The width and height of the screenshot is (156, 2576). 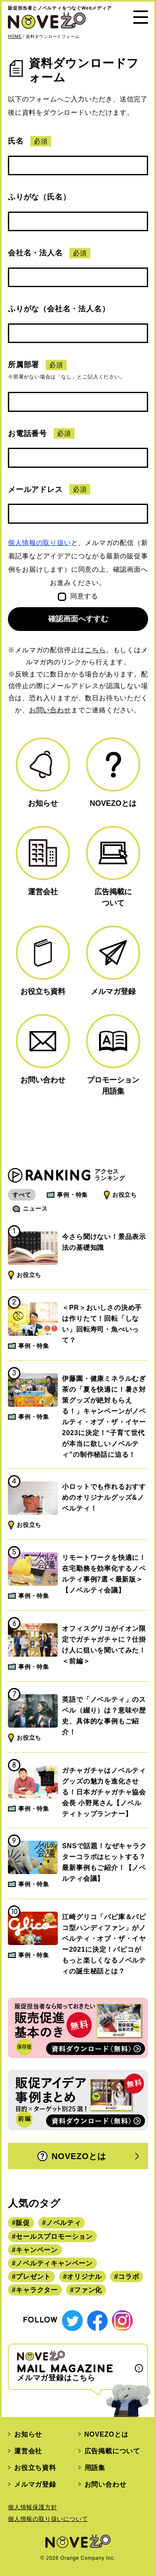 What do you see at coordinates (95, 649) in the screenshot?
I see `こちら` at bounding box center [95, 649].